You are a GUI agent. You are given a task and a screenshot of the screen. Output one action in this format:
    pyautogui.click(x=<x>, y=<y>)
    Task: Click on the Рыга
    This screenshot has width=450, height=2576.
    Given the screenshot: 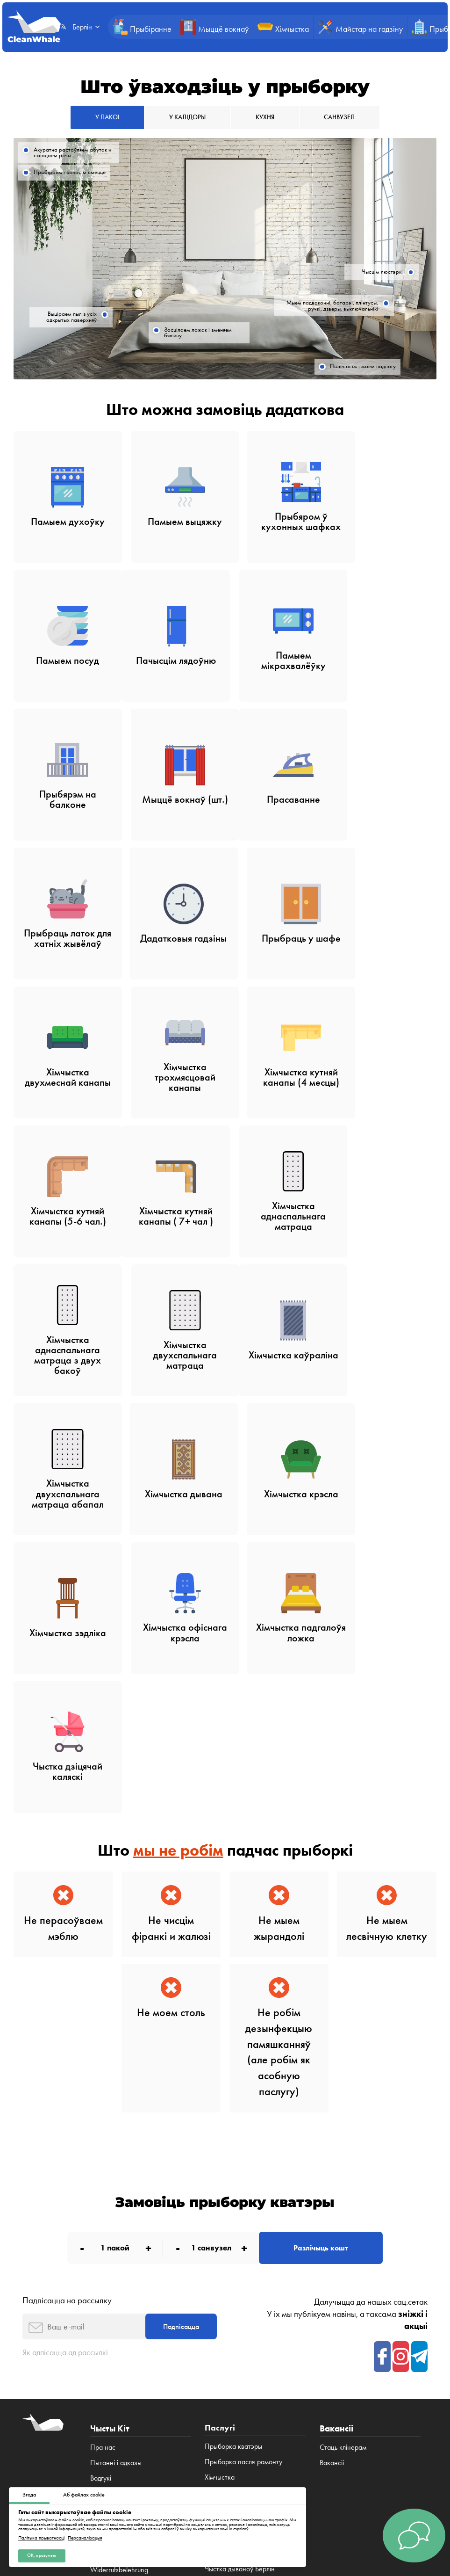 What is the action you would take?
    pyautogui.click(x=262, y=2361)
    